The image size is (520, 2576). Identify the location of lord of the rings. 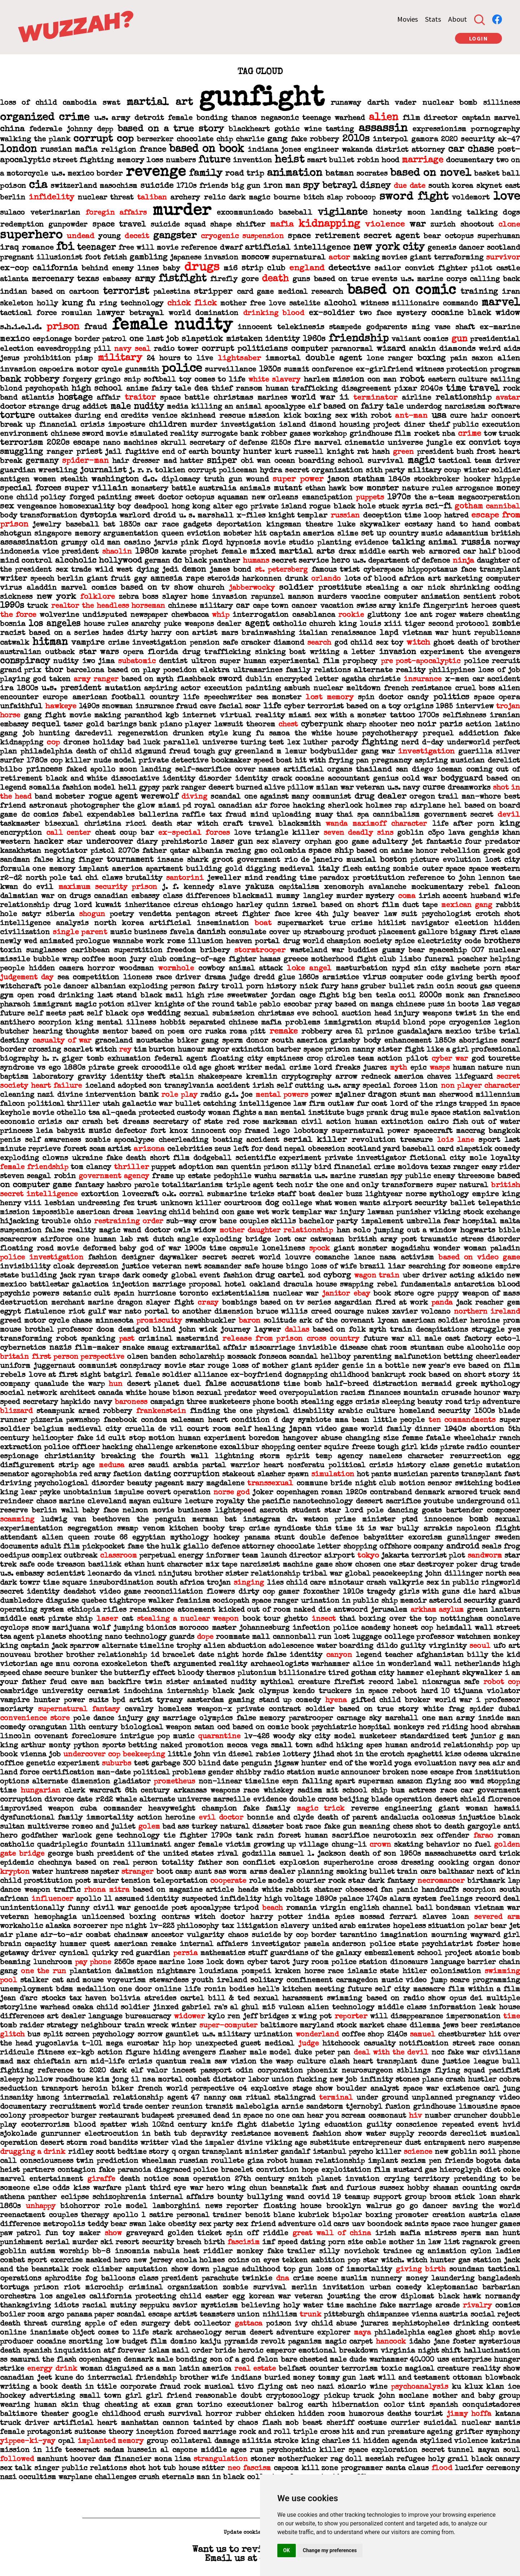
(423, 1104).